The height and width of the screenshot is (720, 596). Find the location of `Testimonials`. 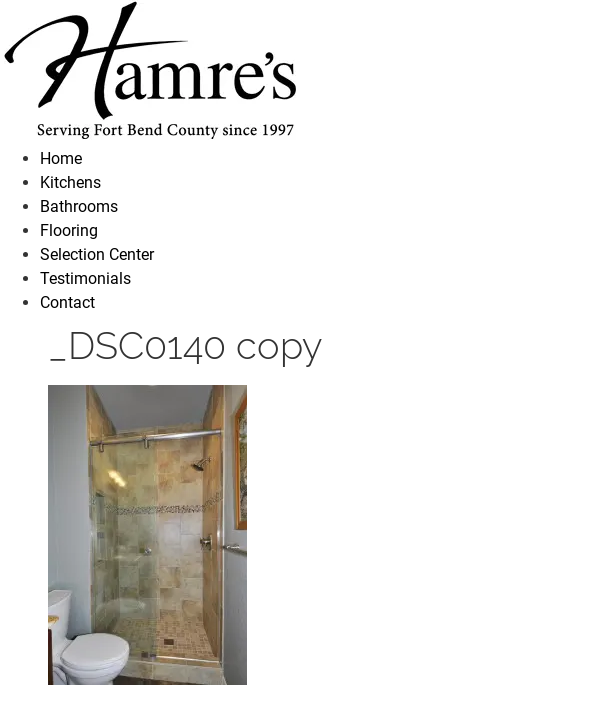

Testimonials is located at coordinates (85, 278).